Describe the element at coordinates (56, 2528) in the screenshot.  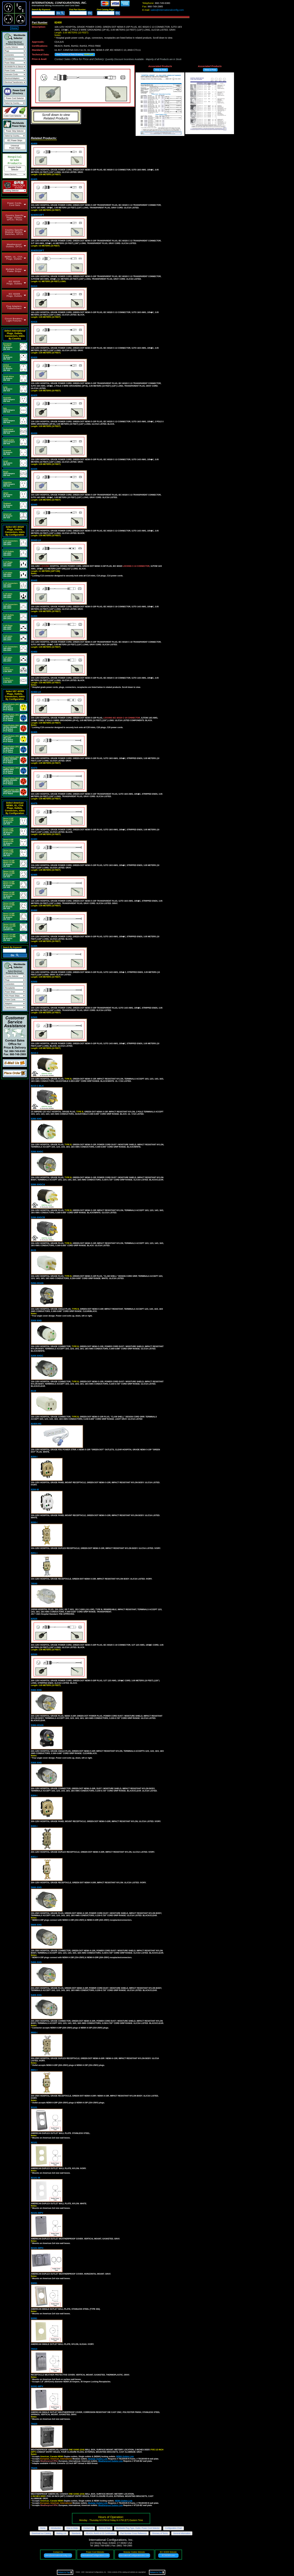
I see `Introduction` at that location.